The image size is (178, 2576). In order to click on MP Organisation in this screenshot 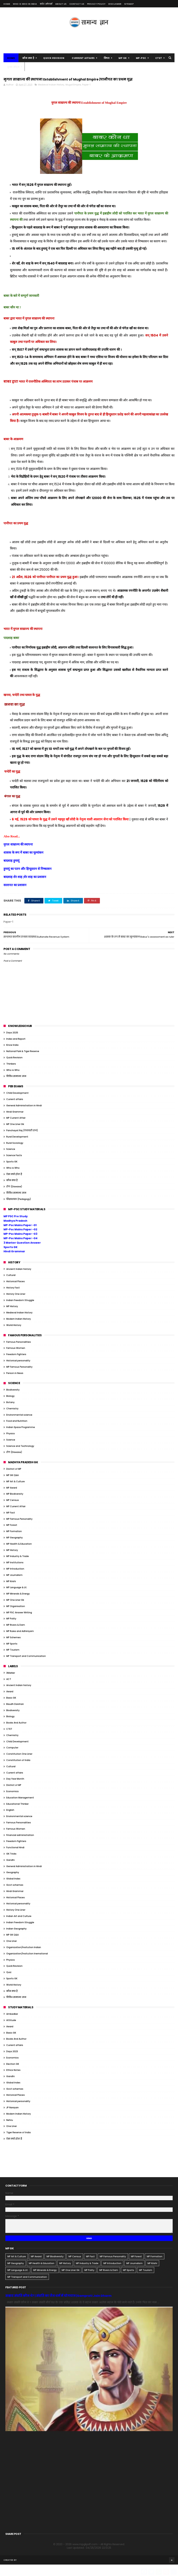, I will do `click(15, 1617)`.